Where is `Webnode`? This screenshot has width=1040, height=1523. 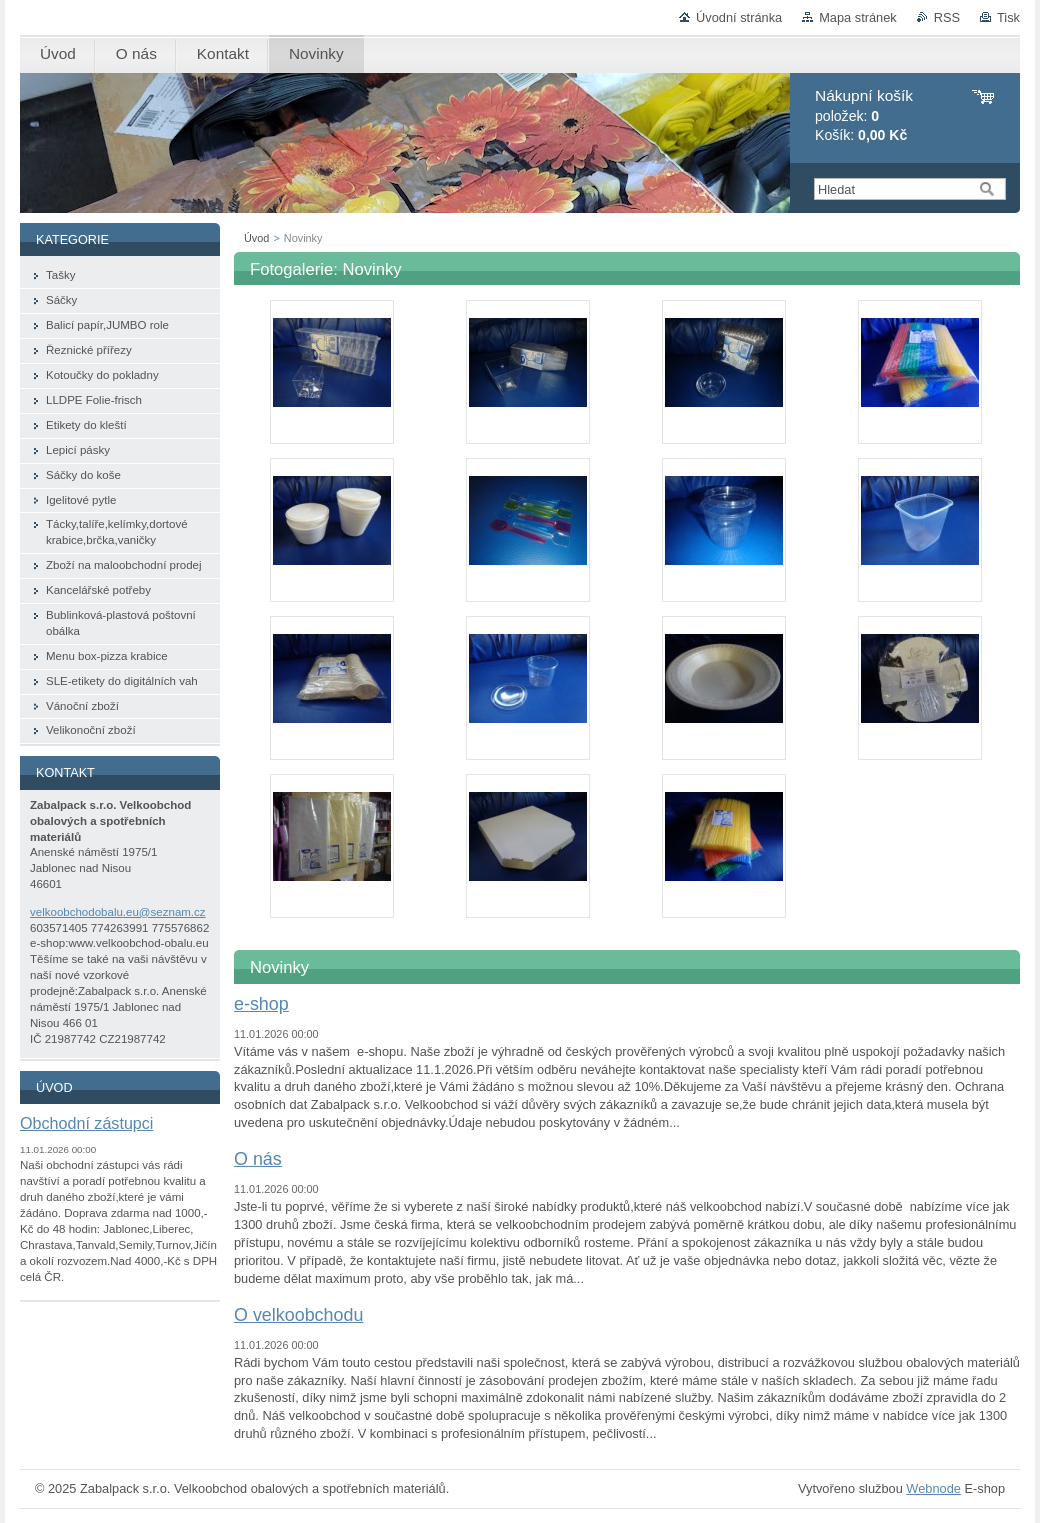 Webnode is located at coordinates (933, 1488).